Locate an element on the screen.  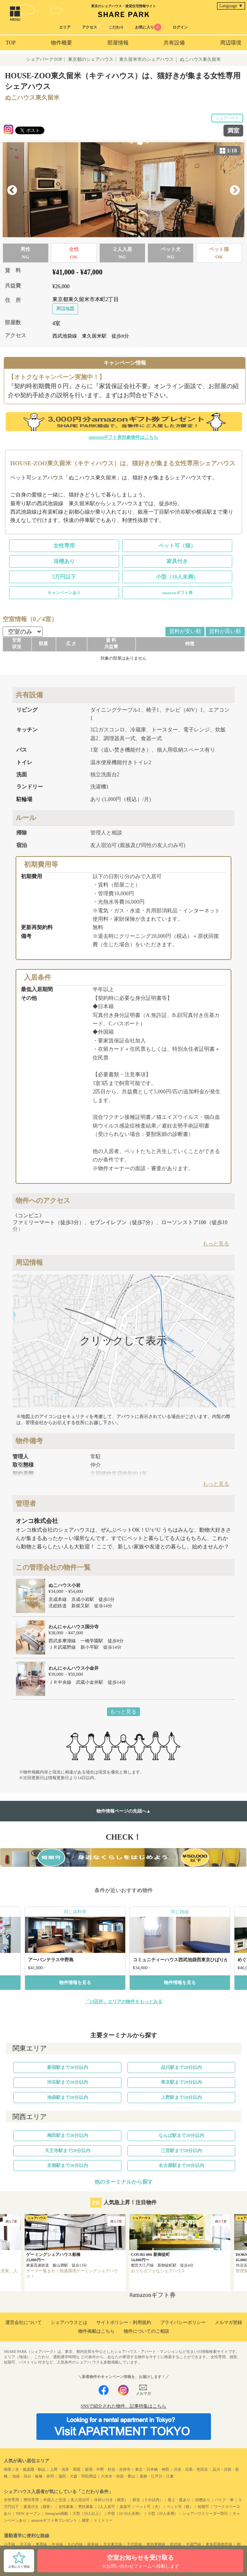
物件掲載はこちら is located at coordinates (96, 2331).